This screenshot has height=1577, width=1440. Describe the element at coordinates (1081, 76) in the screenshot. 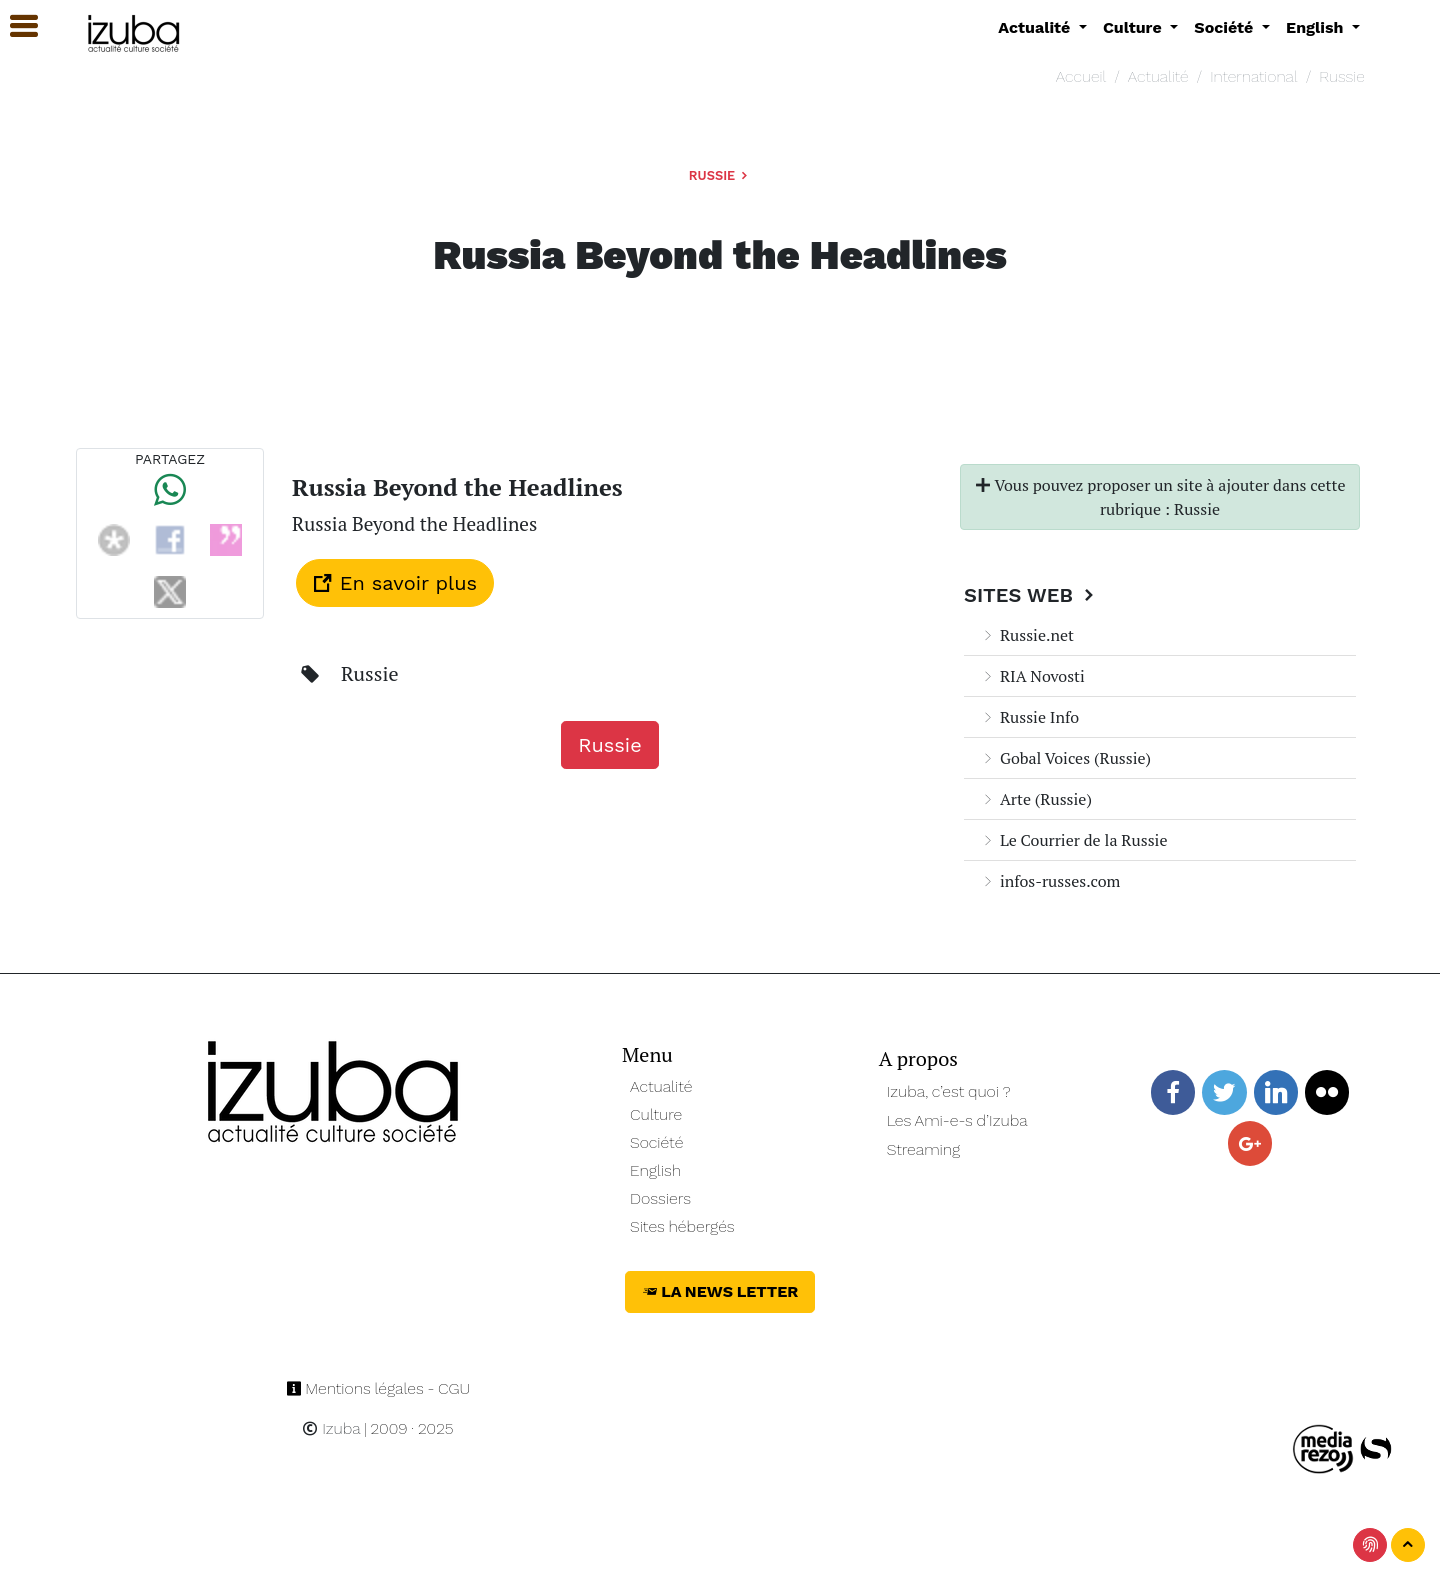

I see `Accueil` at that location.